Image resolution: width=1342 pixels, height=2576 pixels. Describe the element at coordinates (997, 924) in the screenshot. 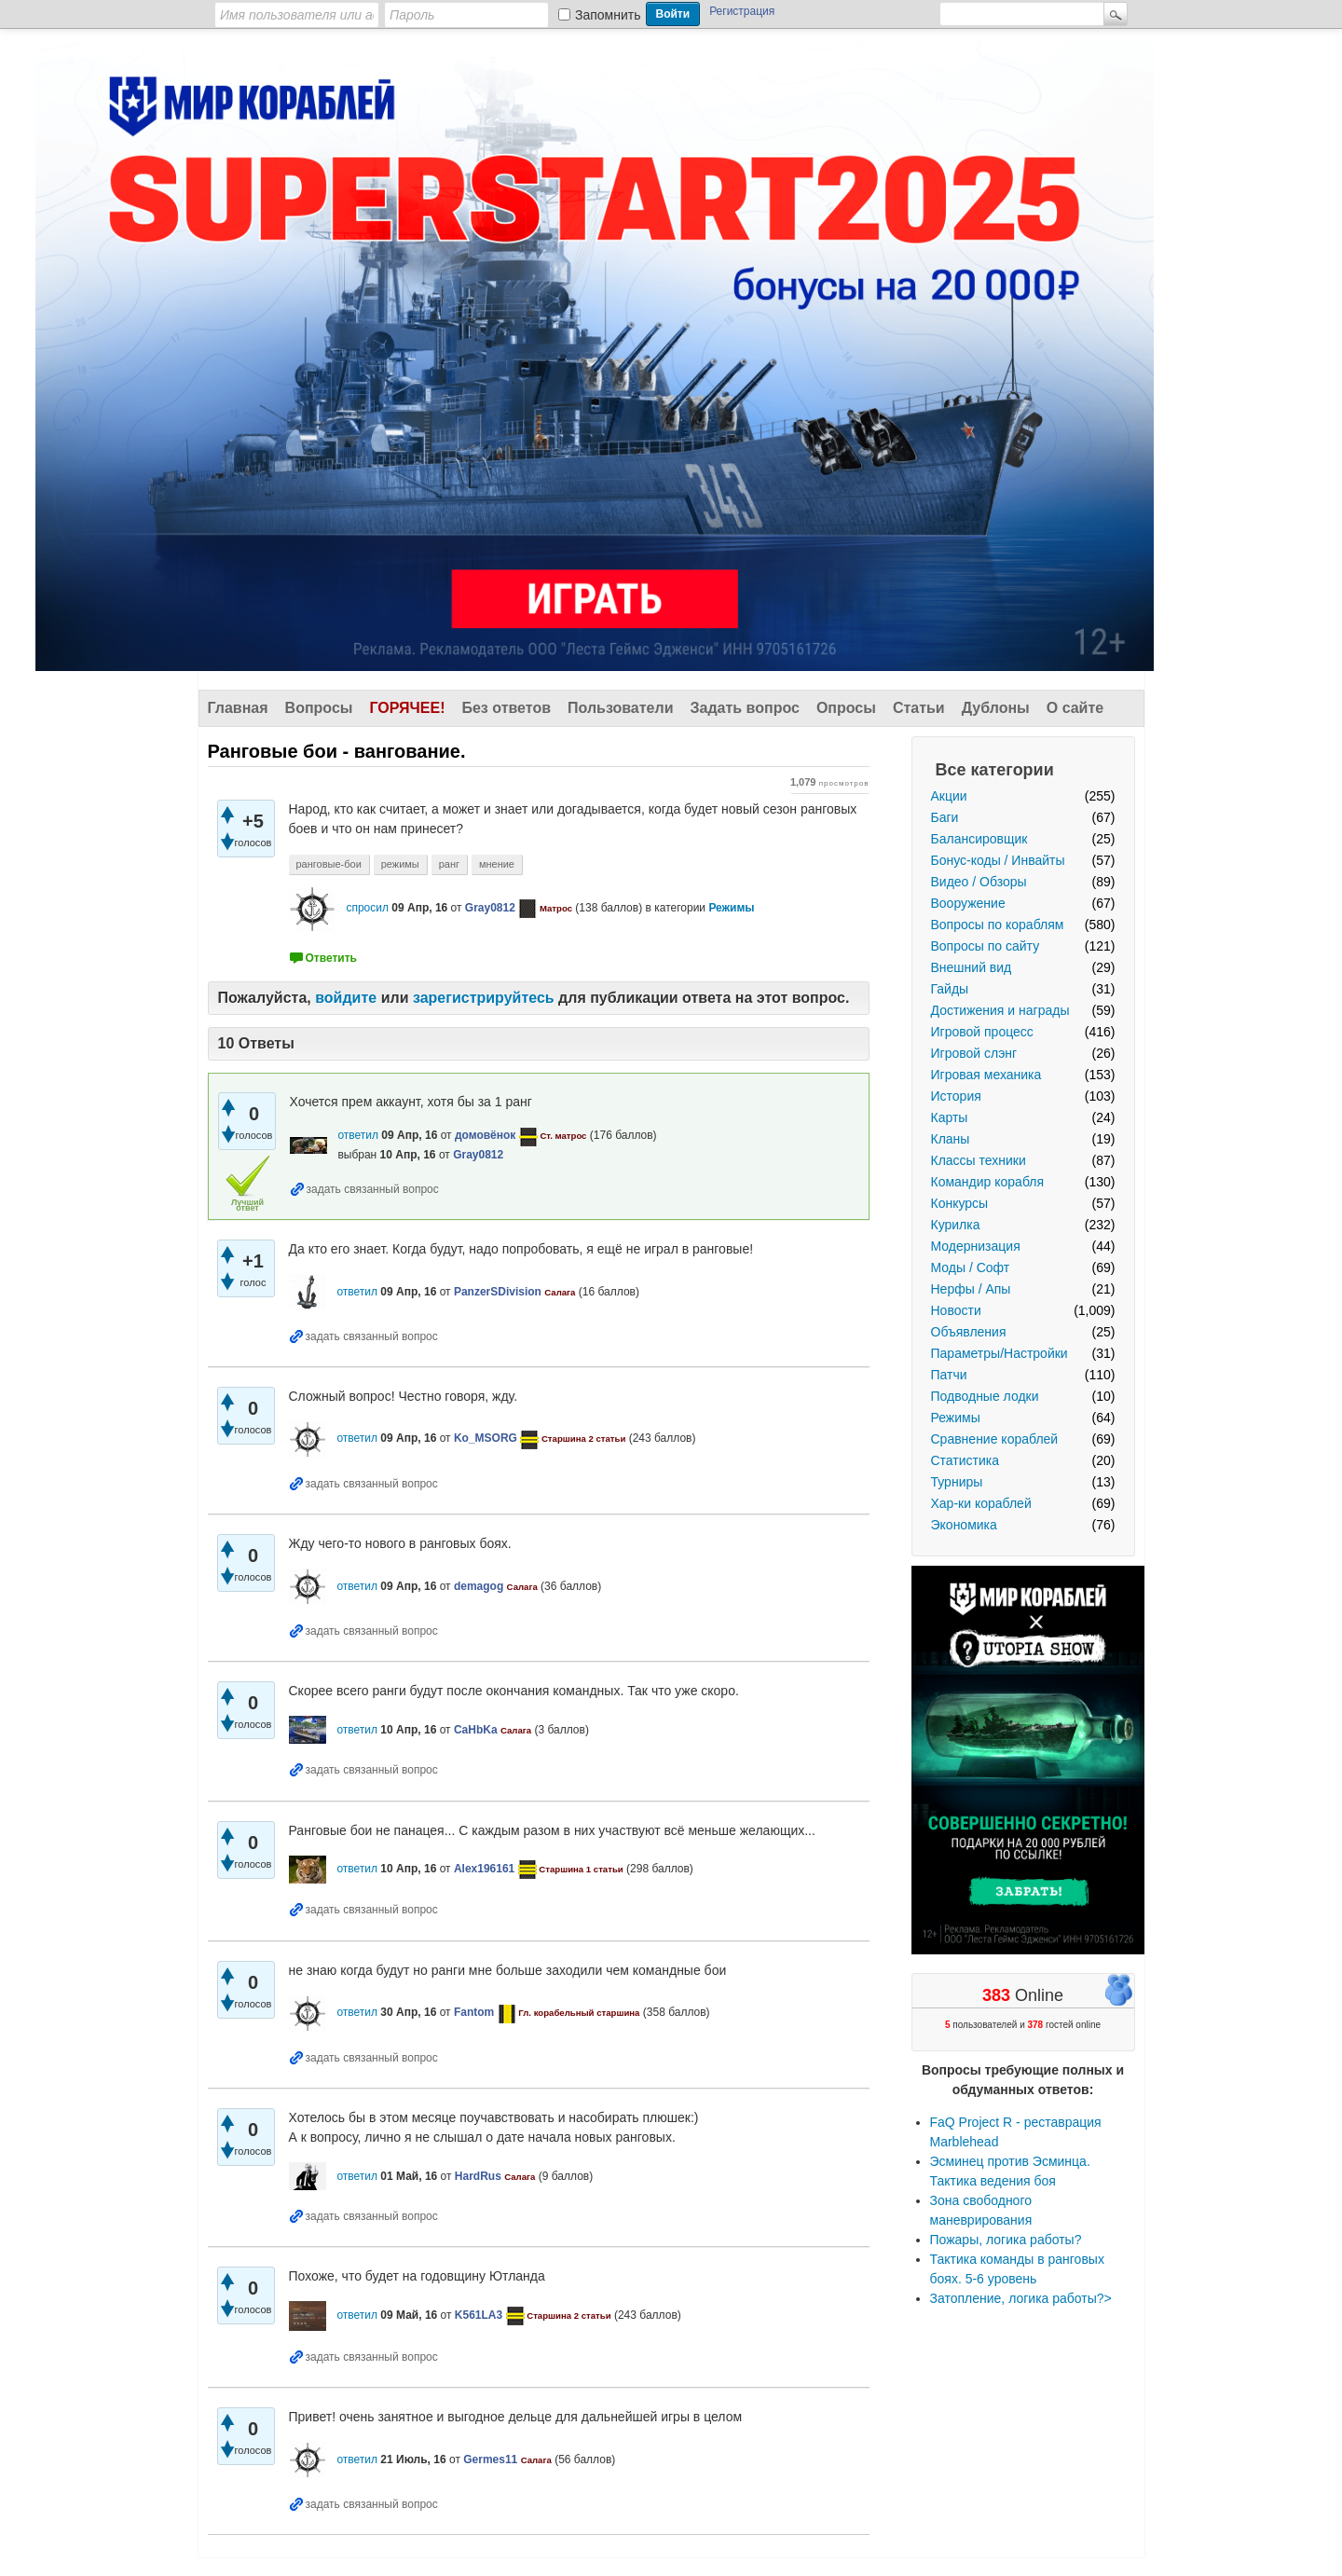

I see `Вопросы по кораблям` at that location.